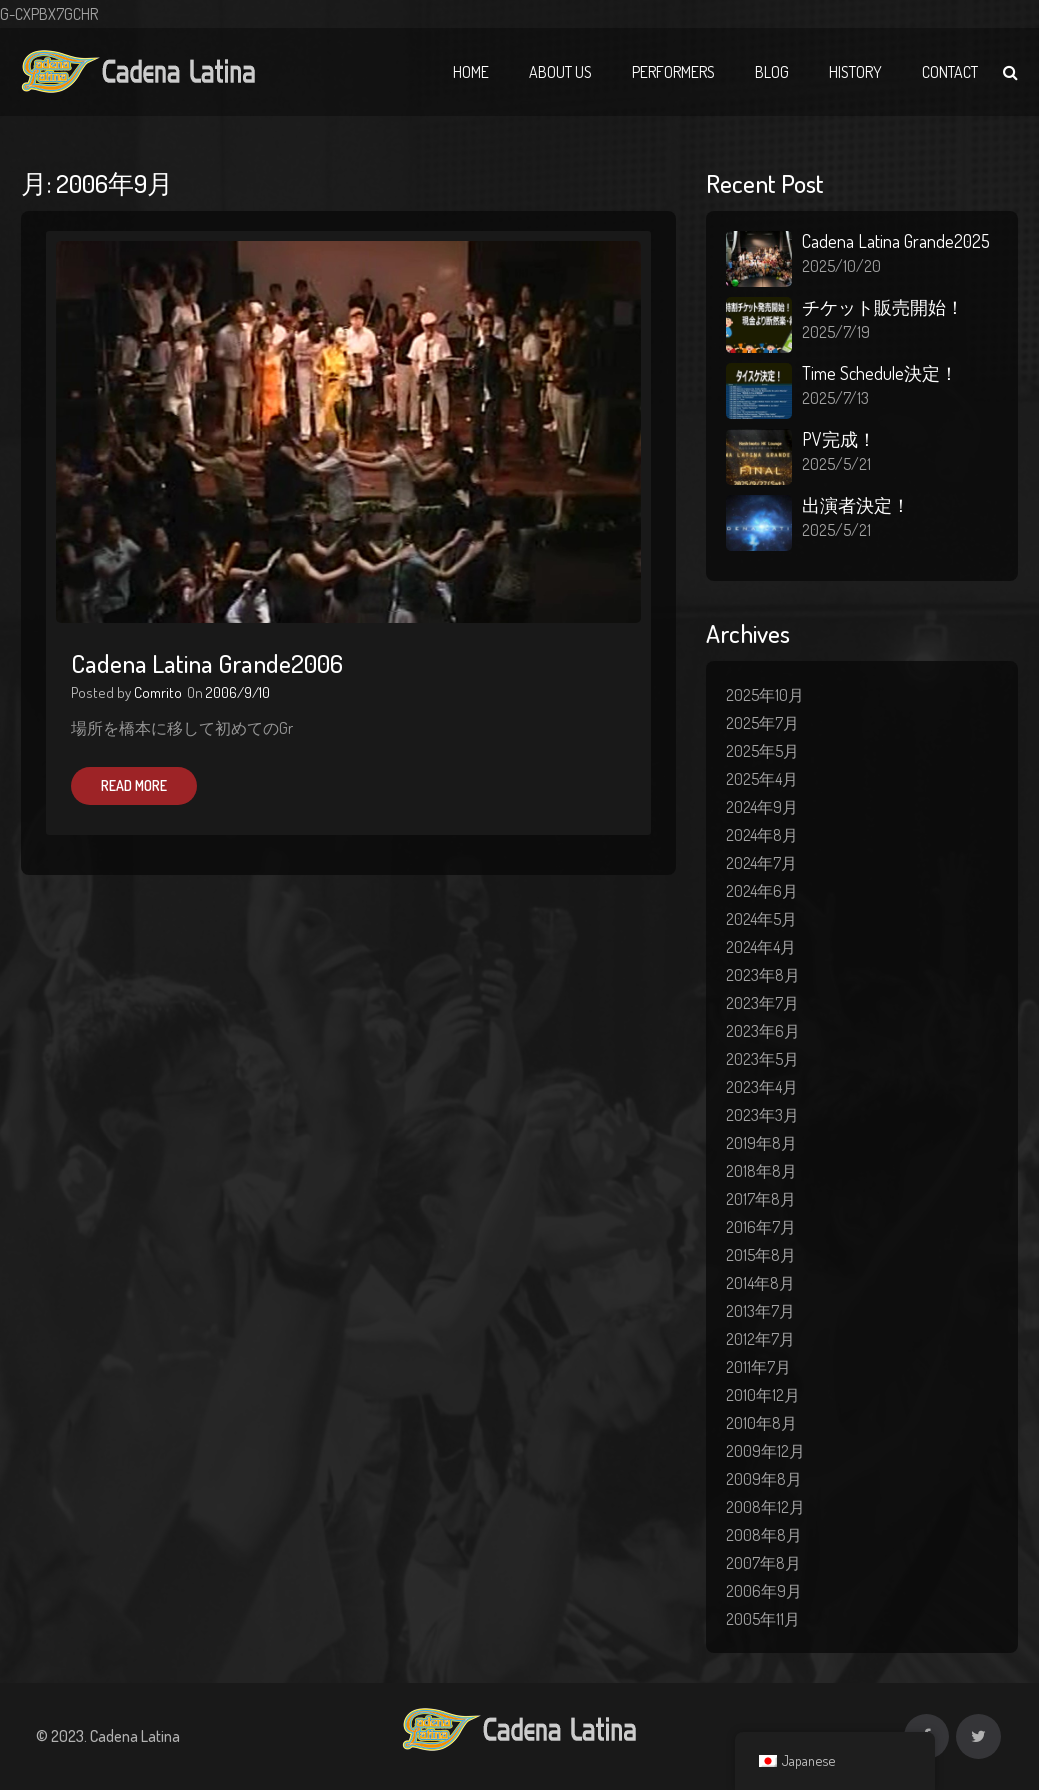  Describe the element at coordinates (762, 807) in the screenshot. I see `2024年9月` at that location.